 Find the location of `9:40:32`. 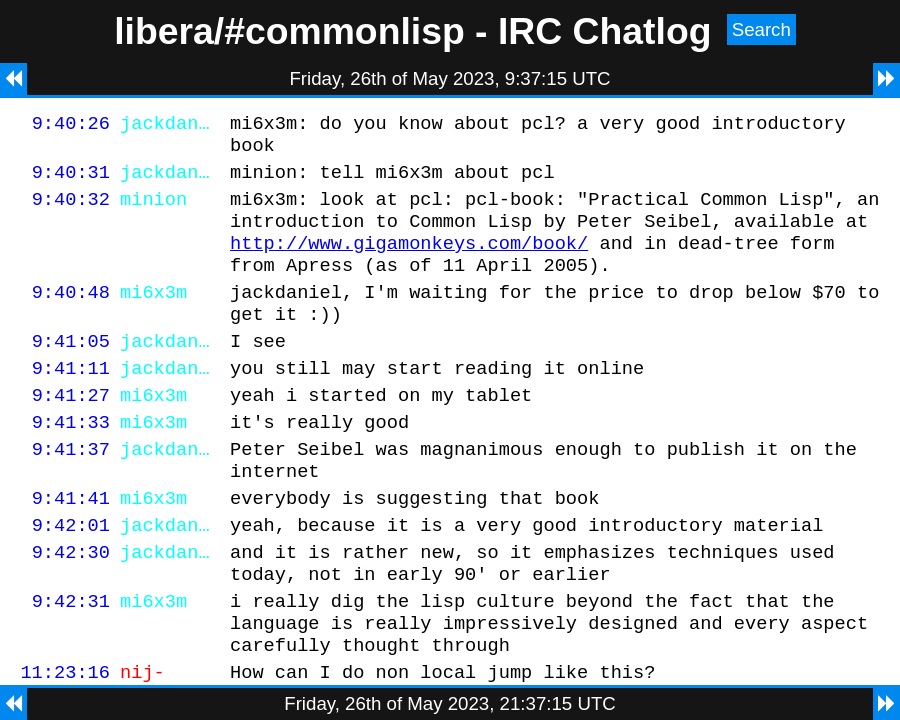

9:40:32 is located at coordinates (71, 210).